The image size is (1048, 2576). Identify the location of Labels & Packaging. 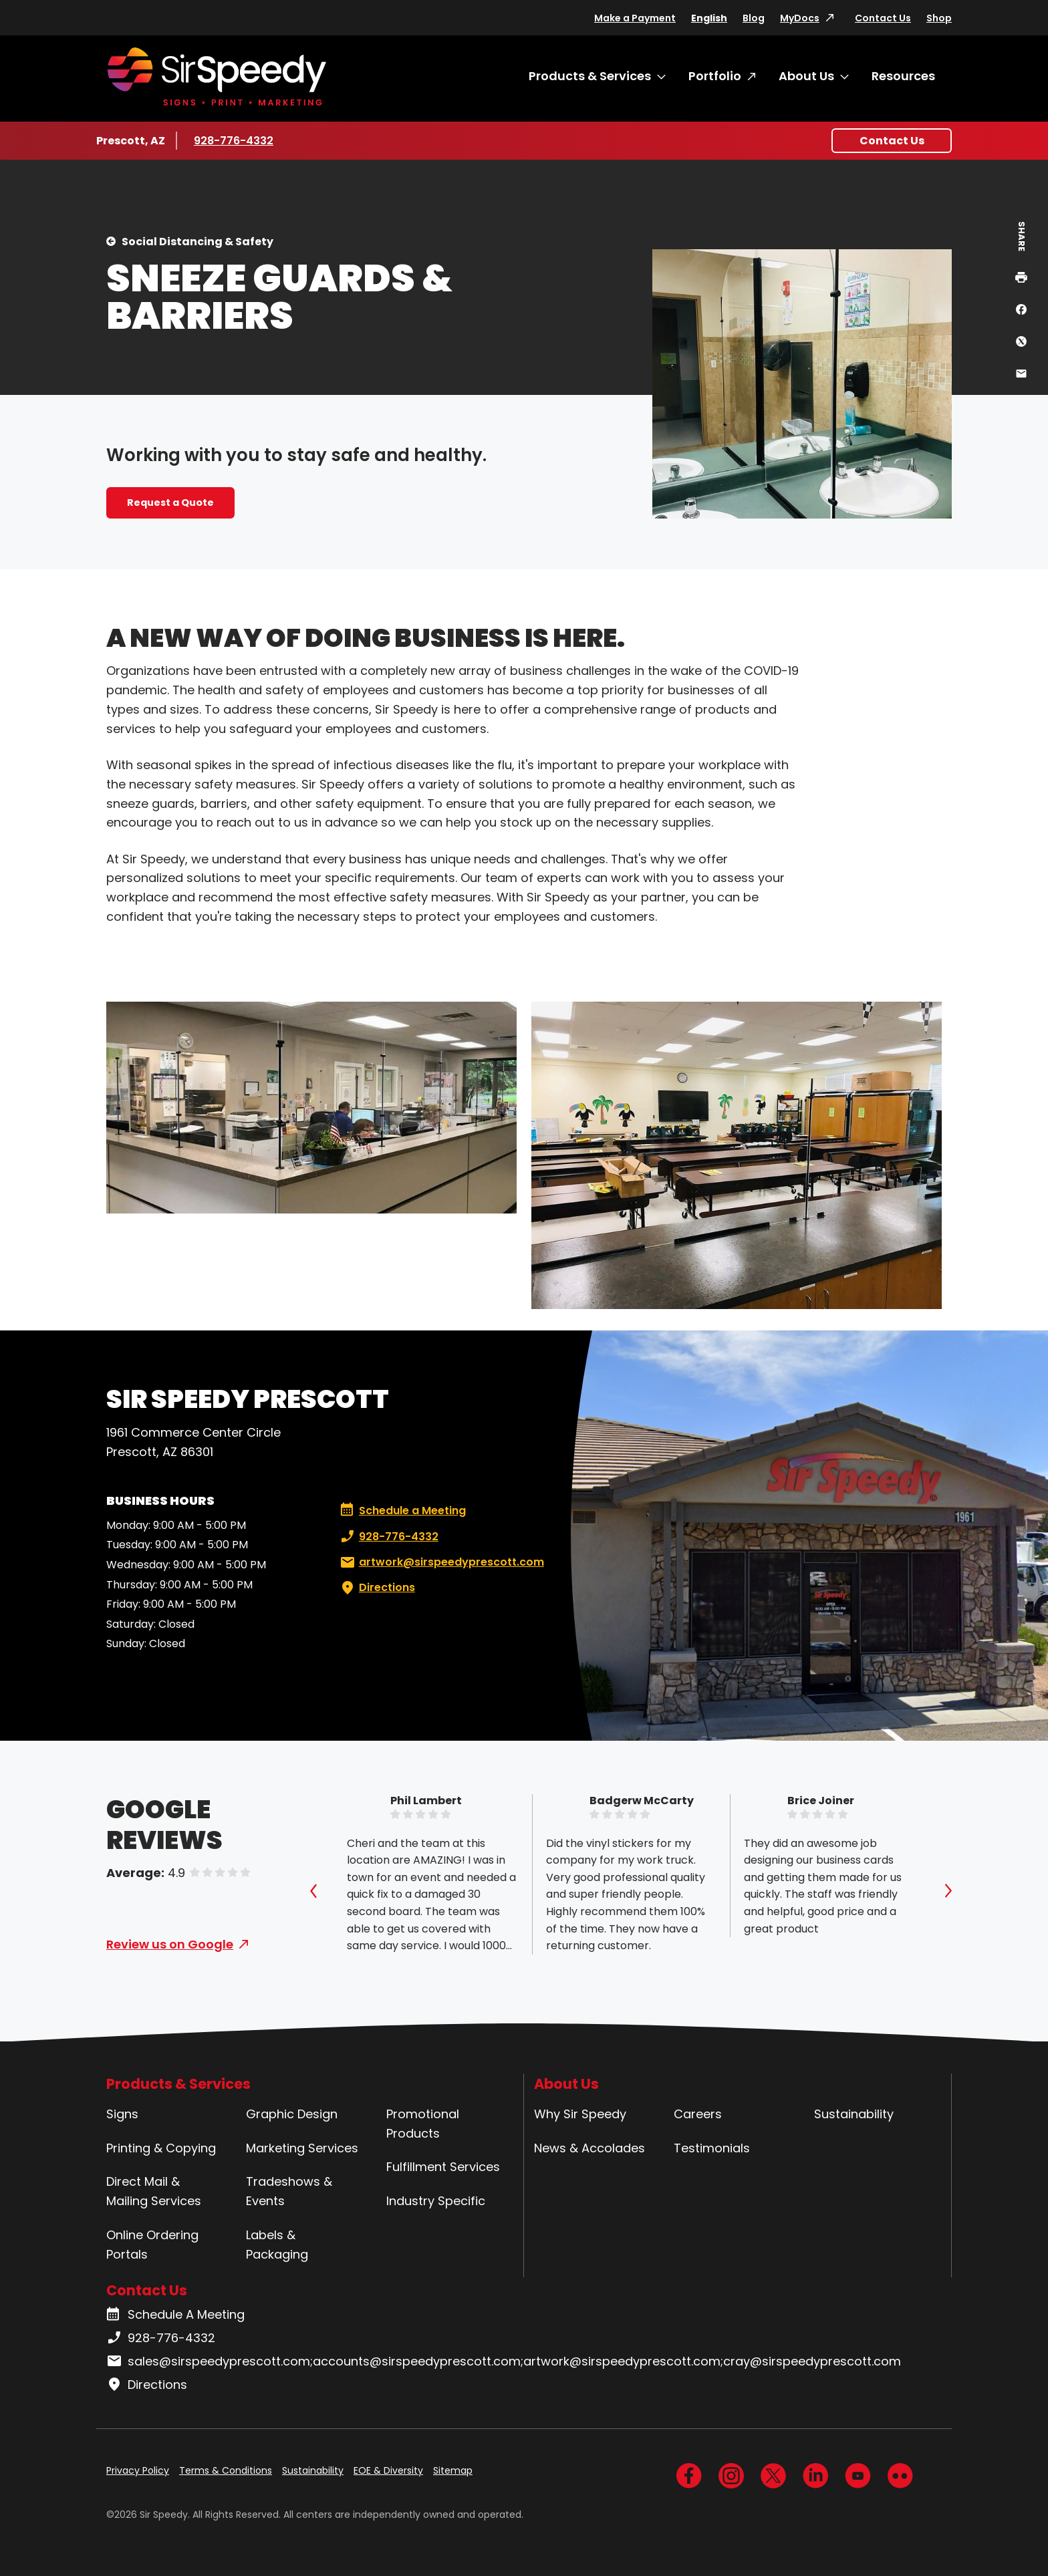
(277, 2245).